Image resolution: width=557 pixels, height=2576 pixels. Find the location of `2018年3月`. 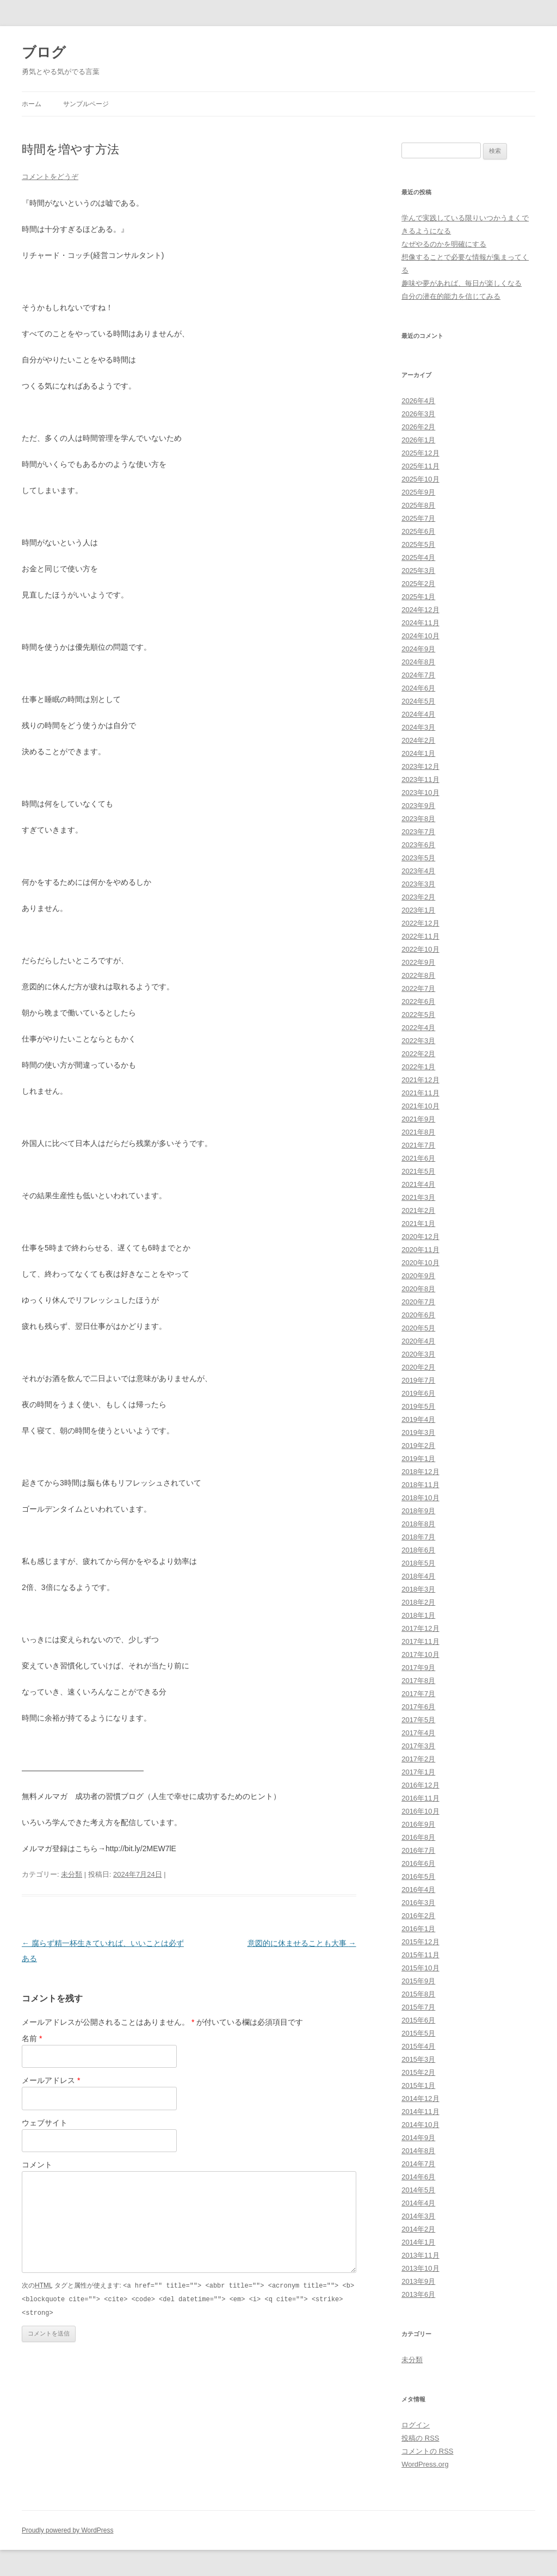

2018年3月 is located at coordinates (418, 1589).